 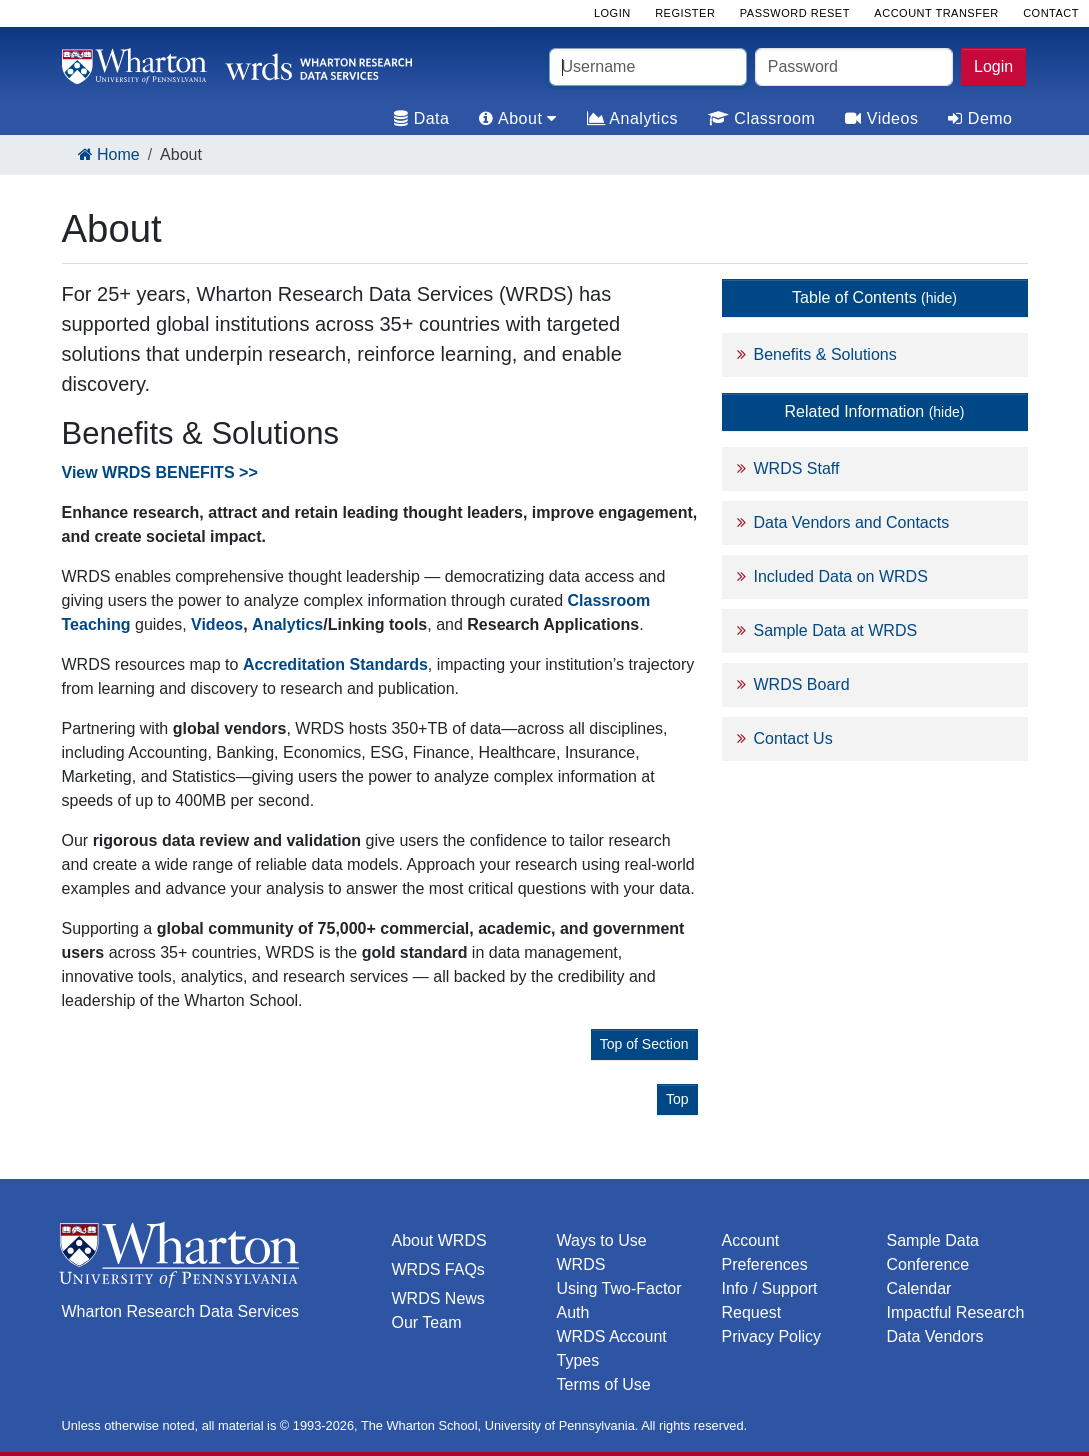 What do you see at coordinates (619, 1300) in the screenshot?
I see `Using Two-Factor Auth` at bounding box center [619, 1300].